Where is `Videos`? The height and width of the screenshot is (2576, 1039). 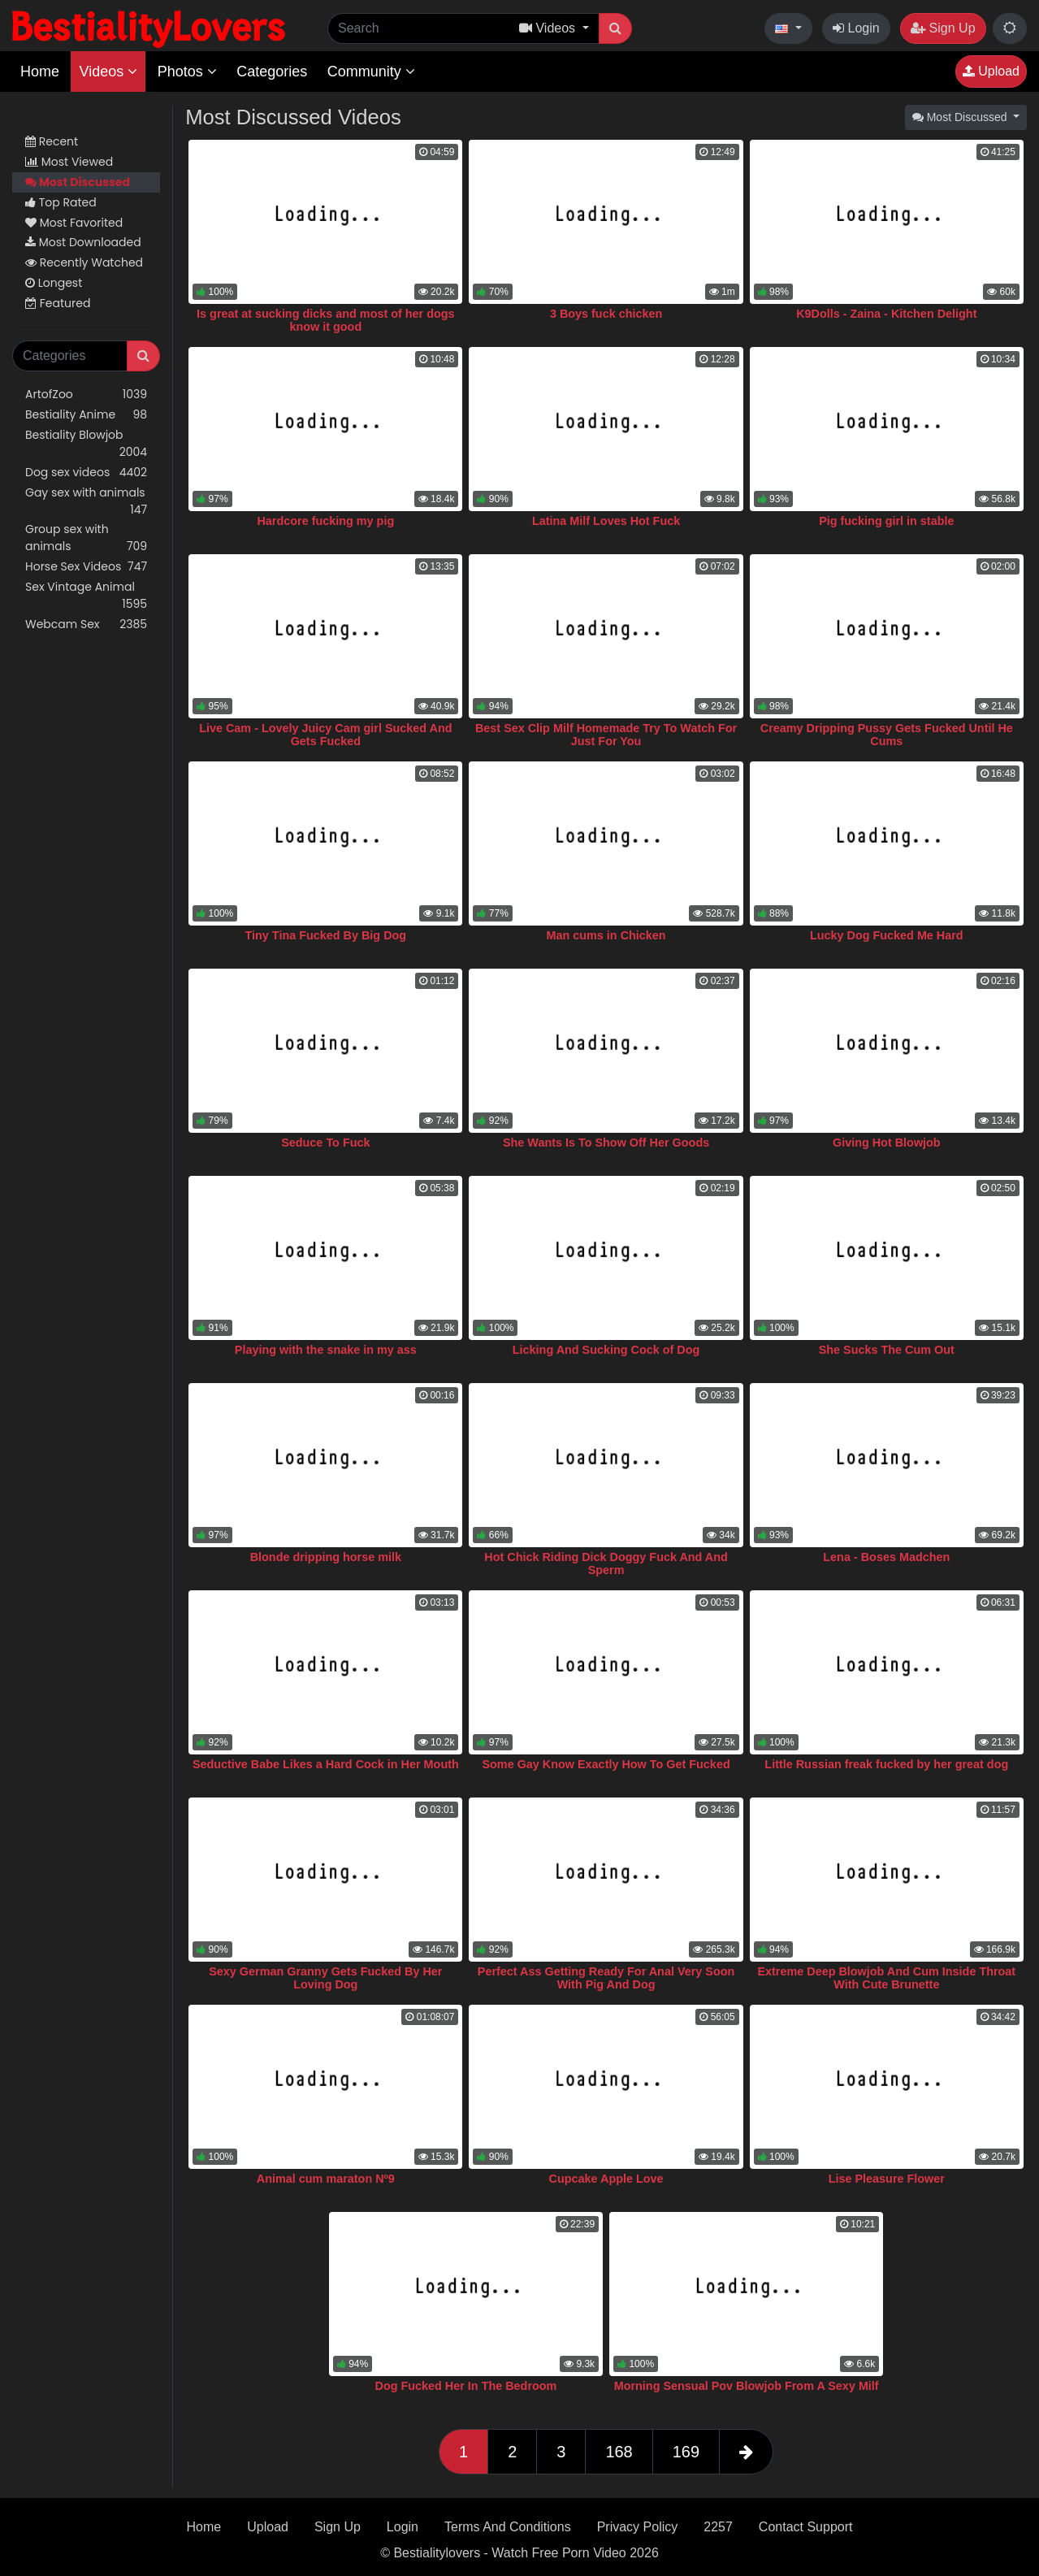 Videos is located at coordinates (108, 71).